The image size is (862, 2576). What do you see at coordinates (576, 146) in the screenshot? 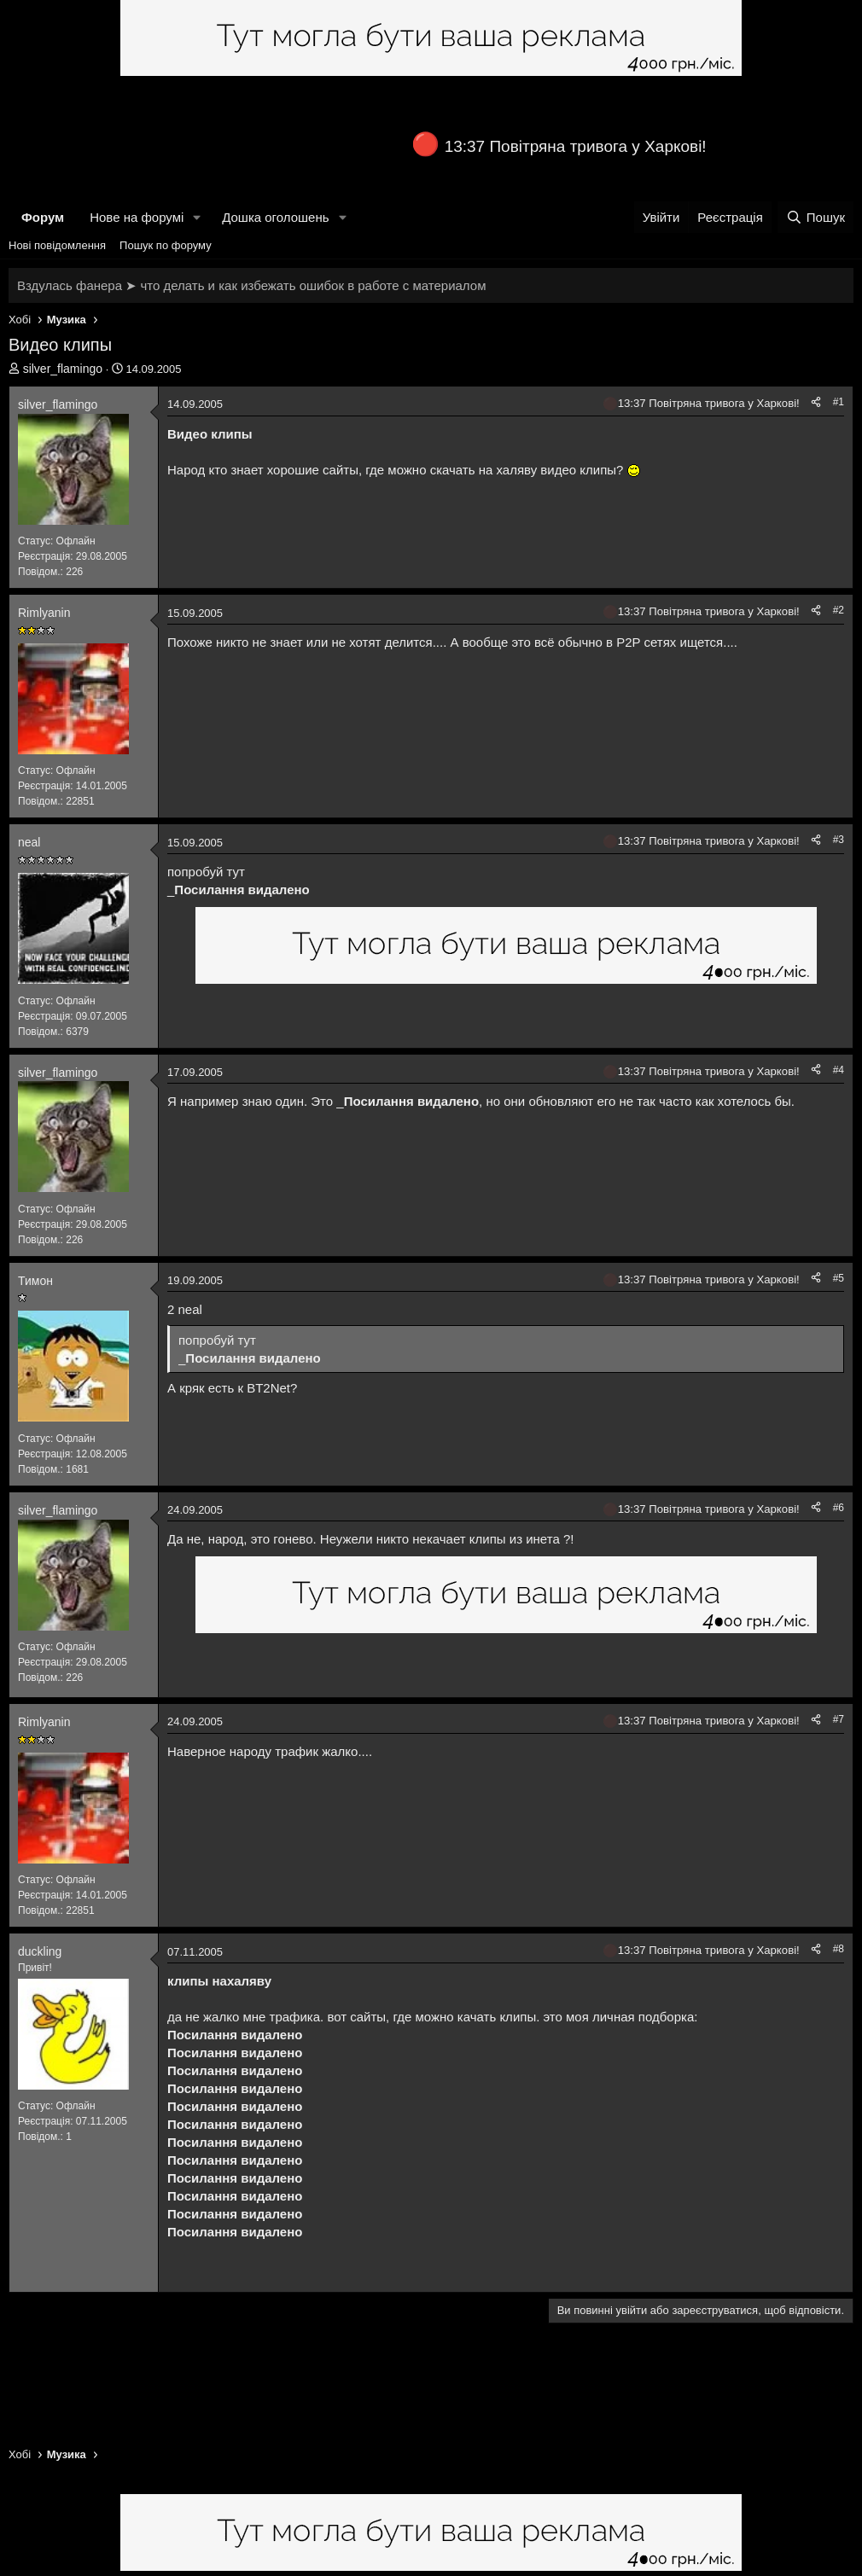
I see `13:37 Повітряна тривога у Харкові!` at bounding box center [576, 146].